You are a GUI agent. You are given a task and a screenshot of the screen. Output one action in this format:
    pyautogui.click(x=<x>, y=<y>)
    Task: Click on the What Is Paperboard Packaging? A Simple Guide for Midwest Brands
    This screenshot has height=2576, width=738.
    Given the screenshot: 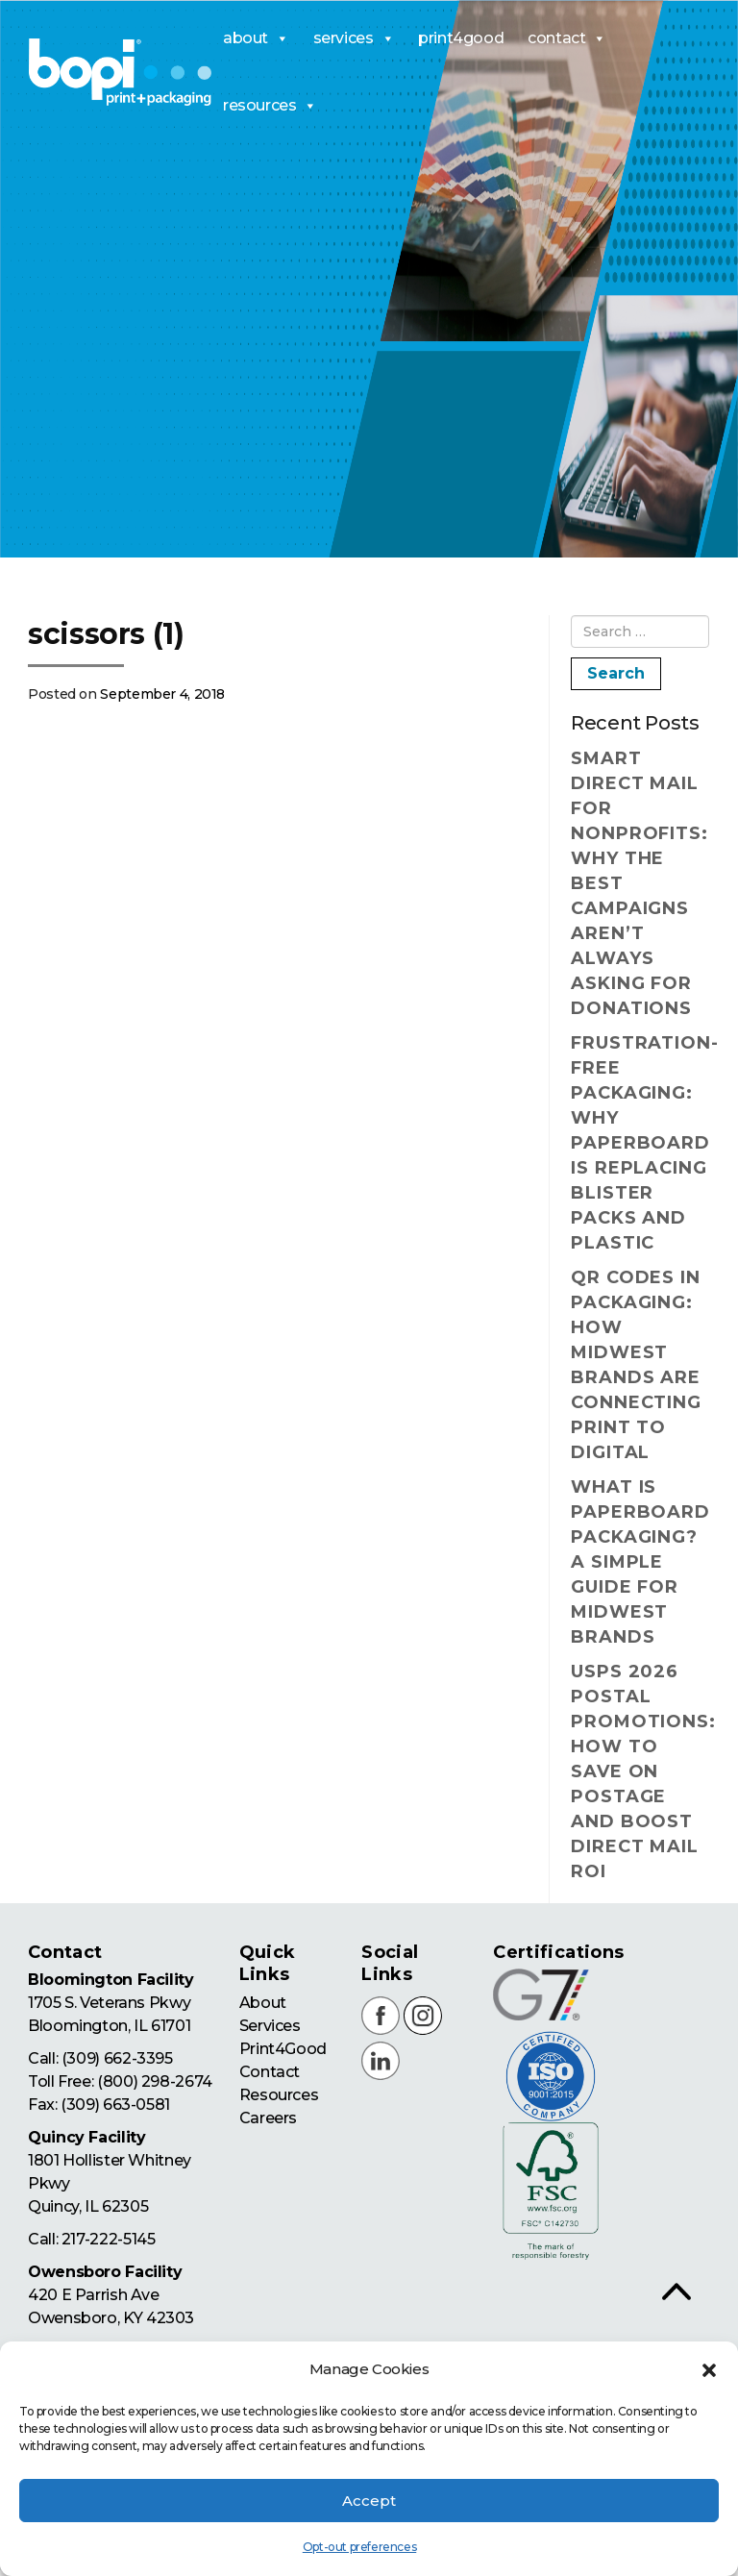 What is the action you would take?
    pyautogui.click(x=640, y=1561)
    